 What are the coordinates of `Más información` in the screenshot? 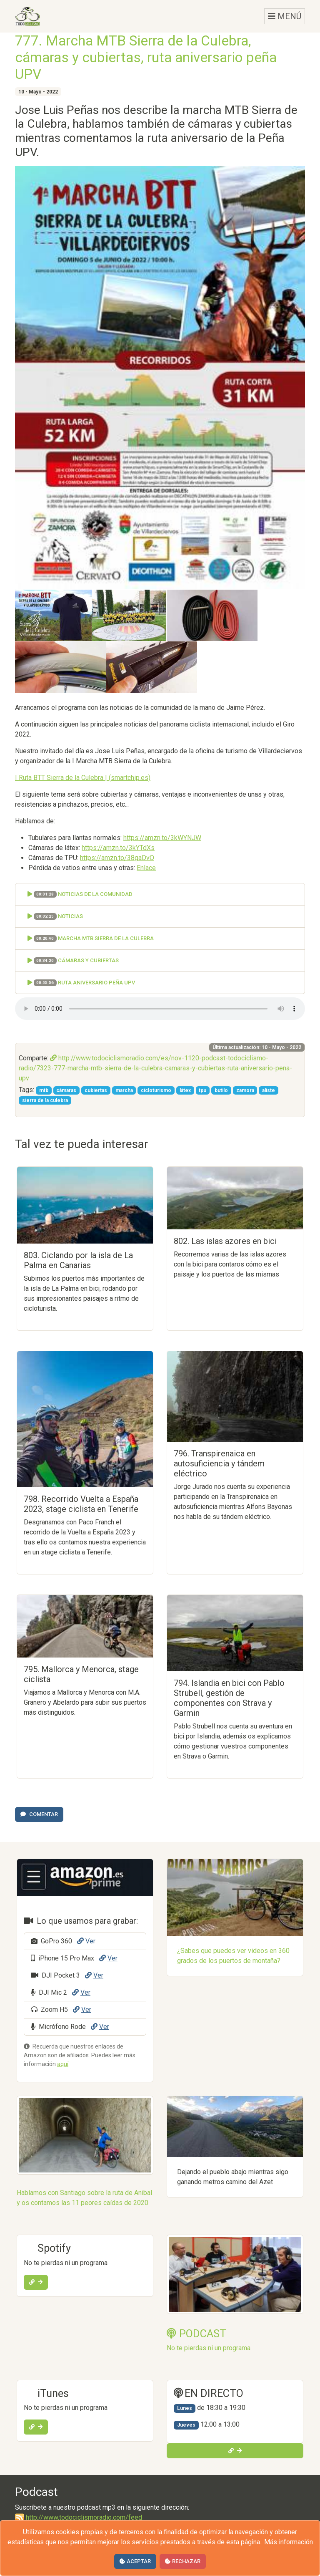 It's located at (288, 2542).